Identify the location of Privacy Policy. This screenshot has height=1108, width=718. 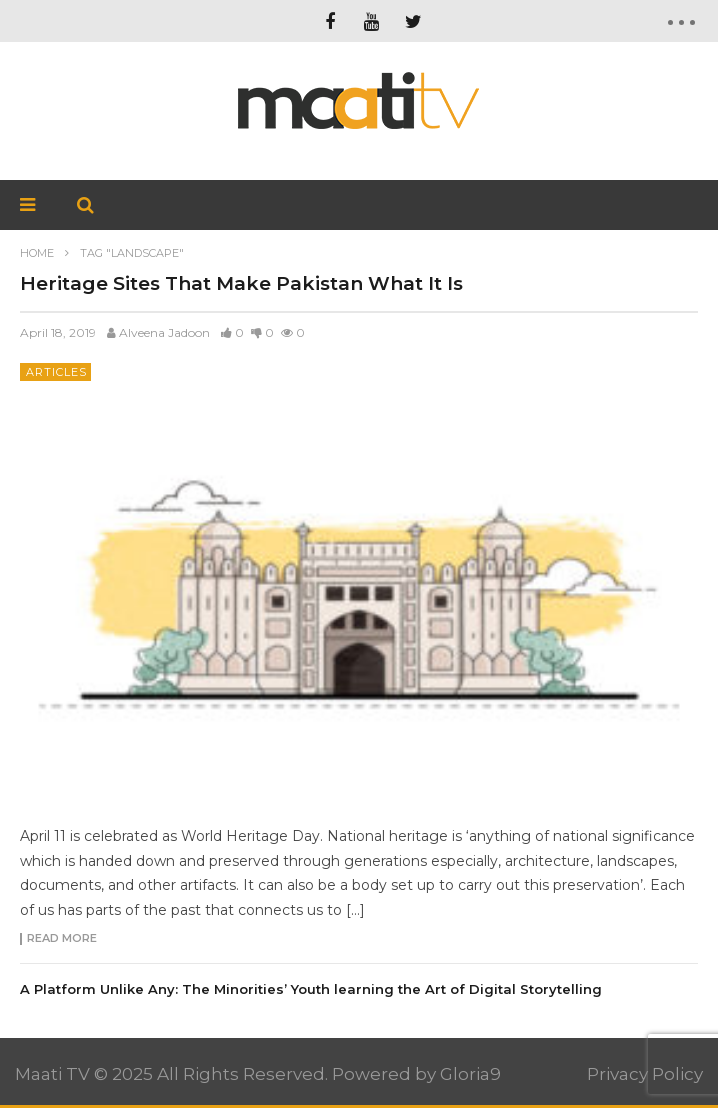
(645, 1074).